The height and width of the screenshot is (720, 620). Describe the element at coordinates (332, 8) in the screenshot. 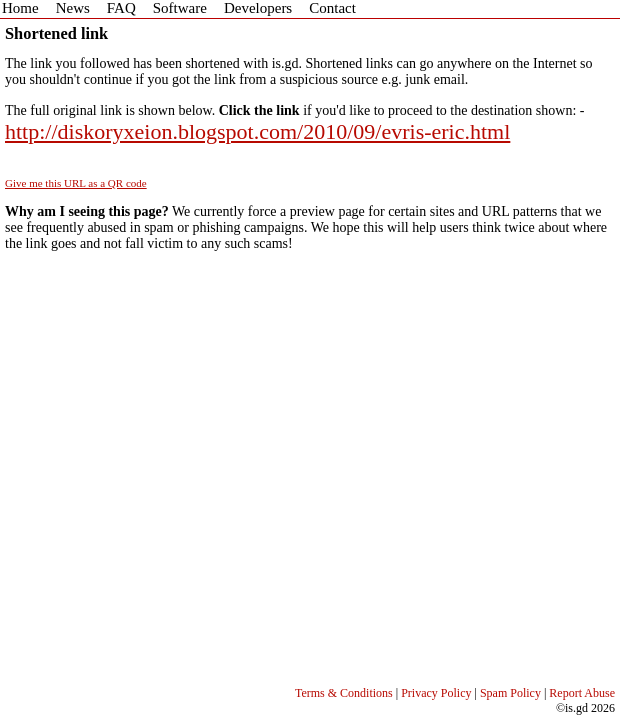

I see `Contact` at that location.